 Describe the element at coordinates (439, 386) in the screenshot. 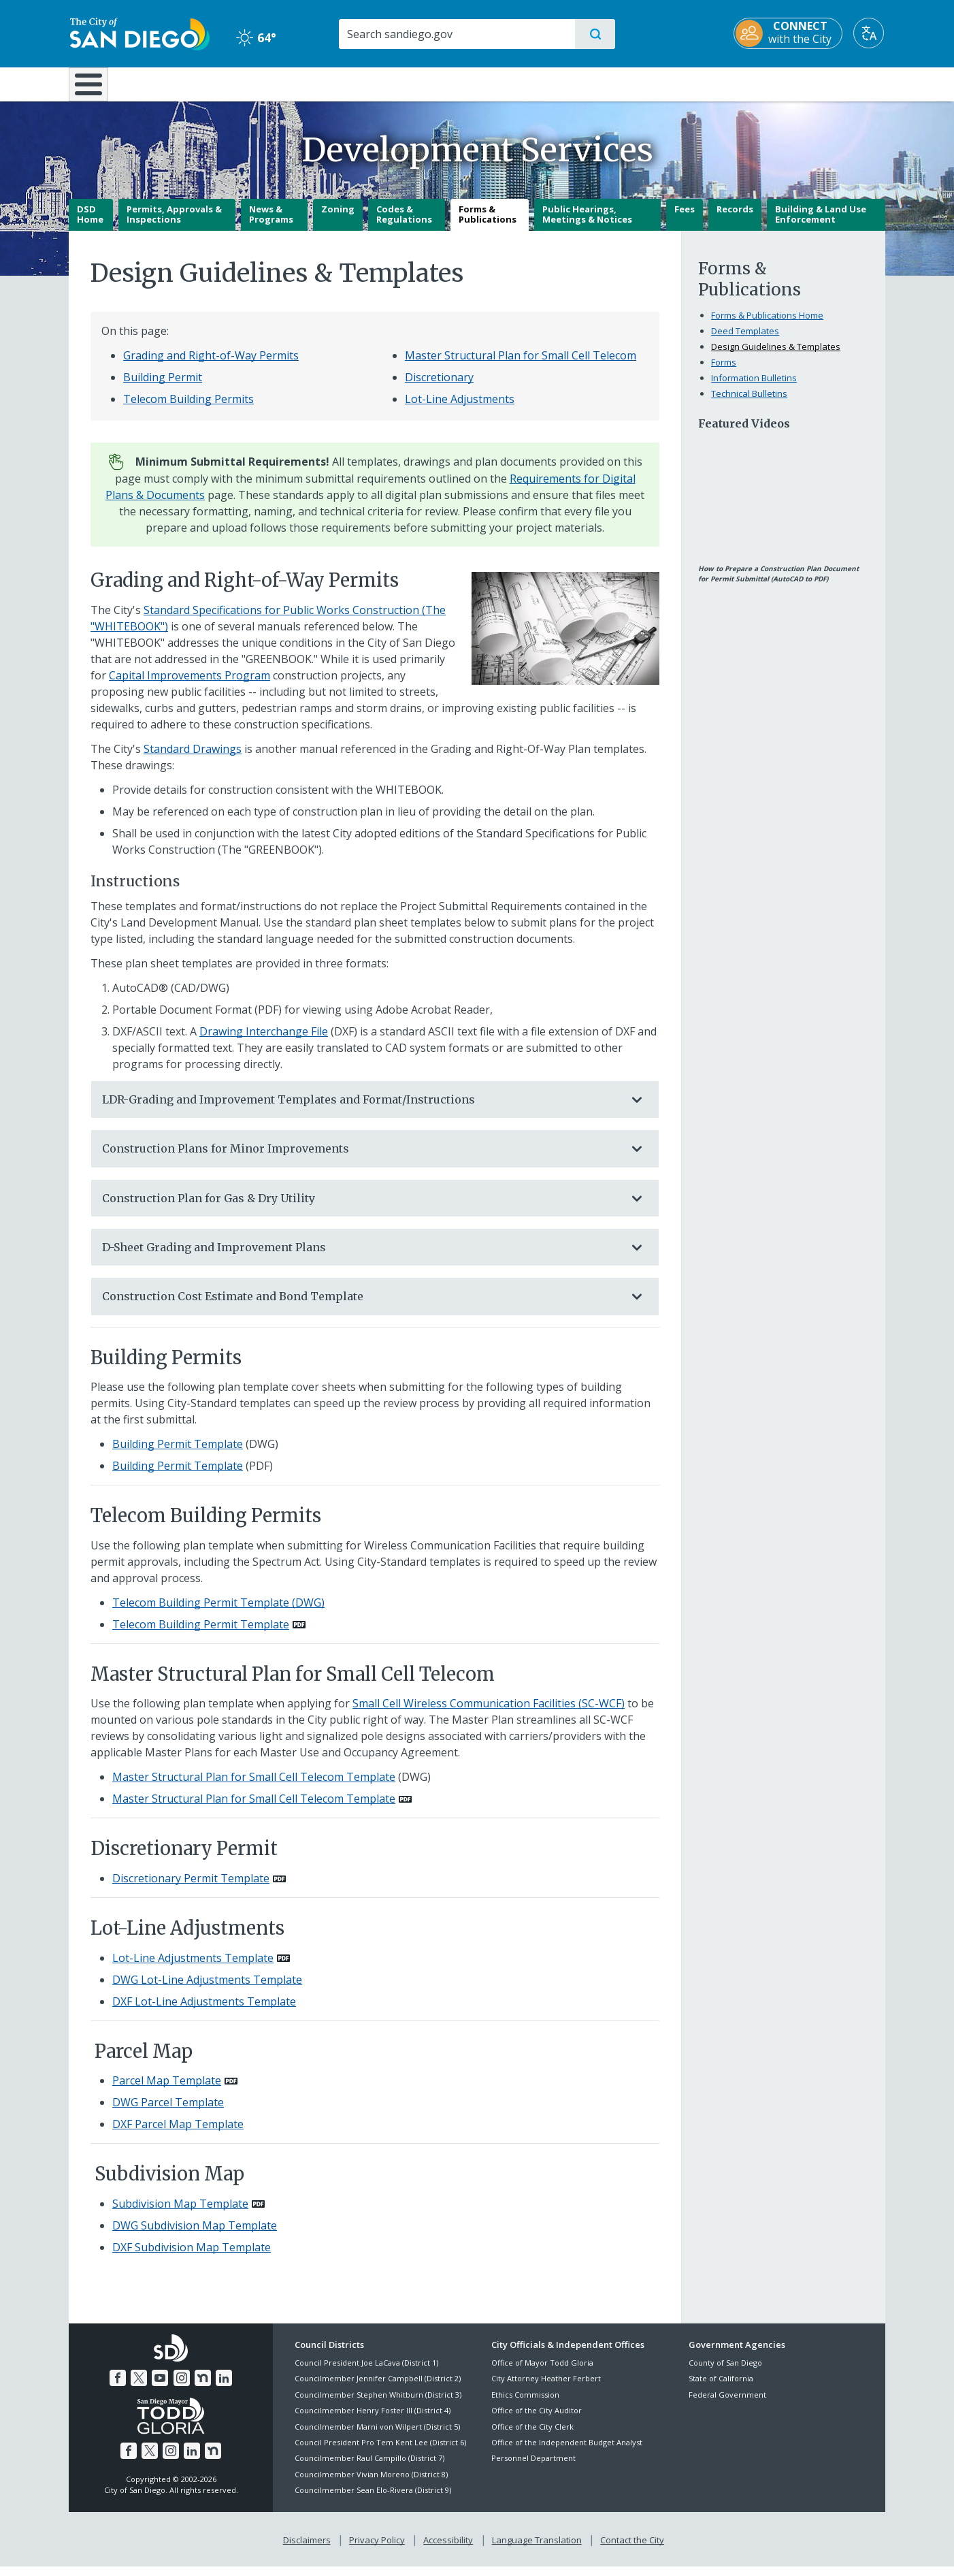

I see `Discretionary` at that location.